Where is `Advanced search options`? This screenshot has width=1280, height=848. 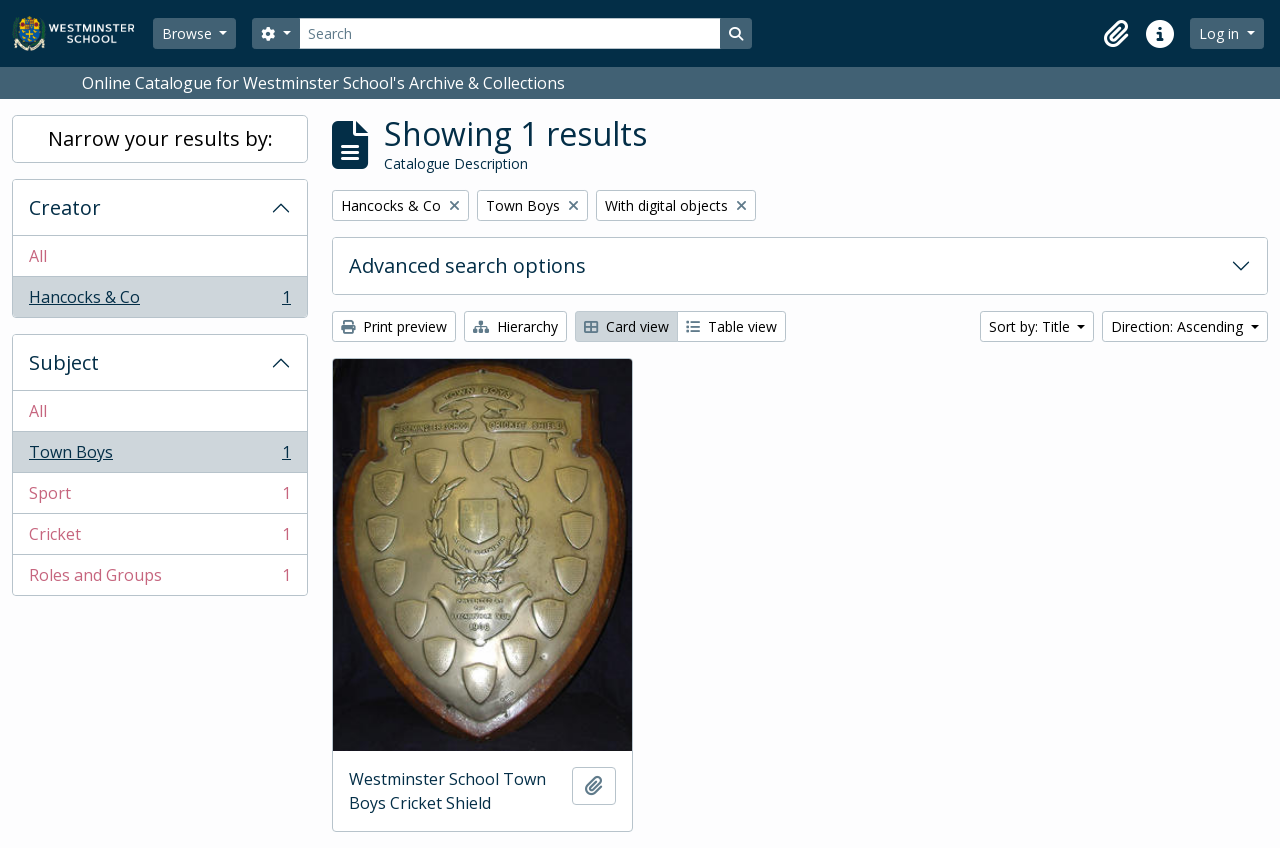
Advanced search options is located at coordinates (467, 265).